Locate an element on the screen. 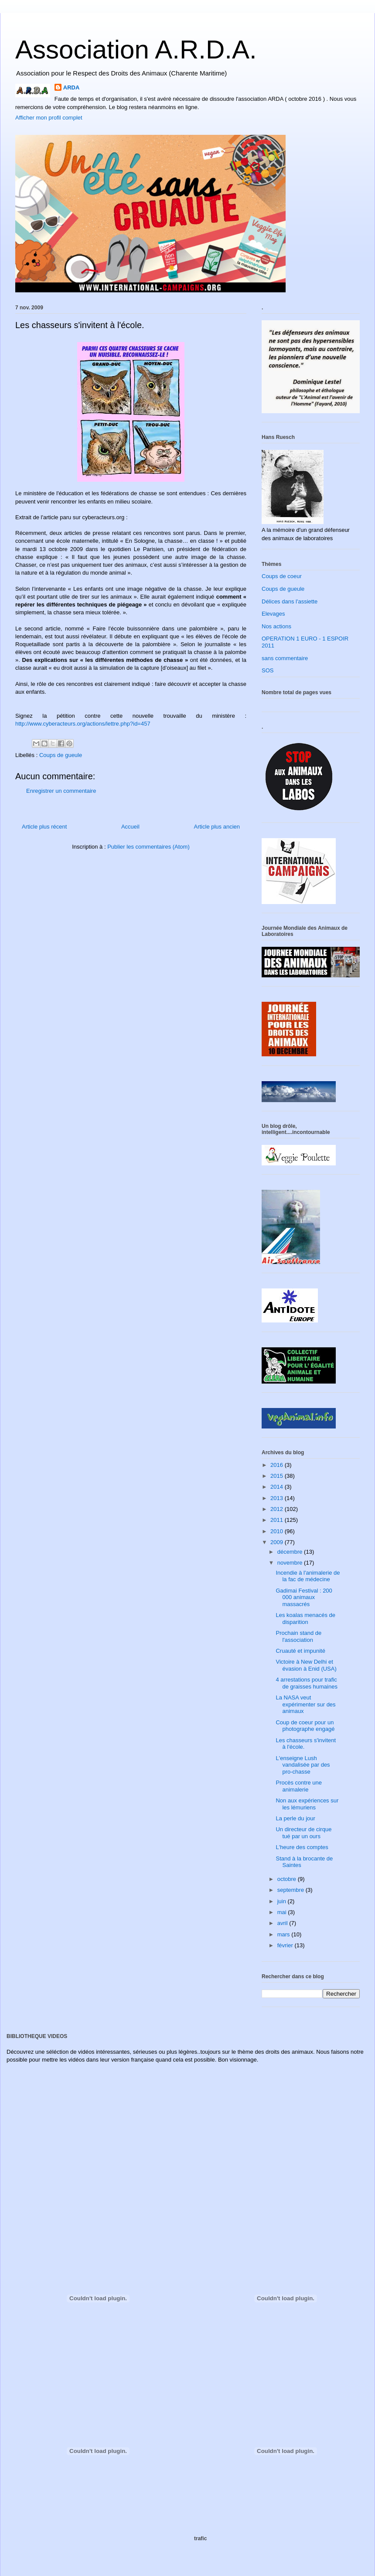  Procès contre une animalerie is located at coordinates (299, 1786).